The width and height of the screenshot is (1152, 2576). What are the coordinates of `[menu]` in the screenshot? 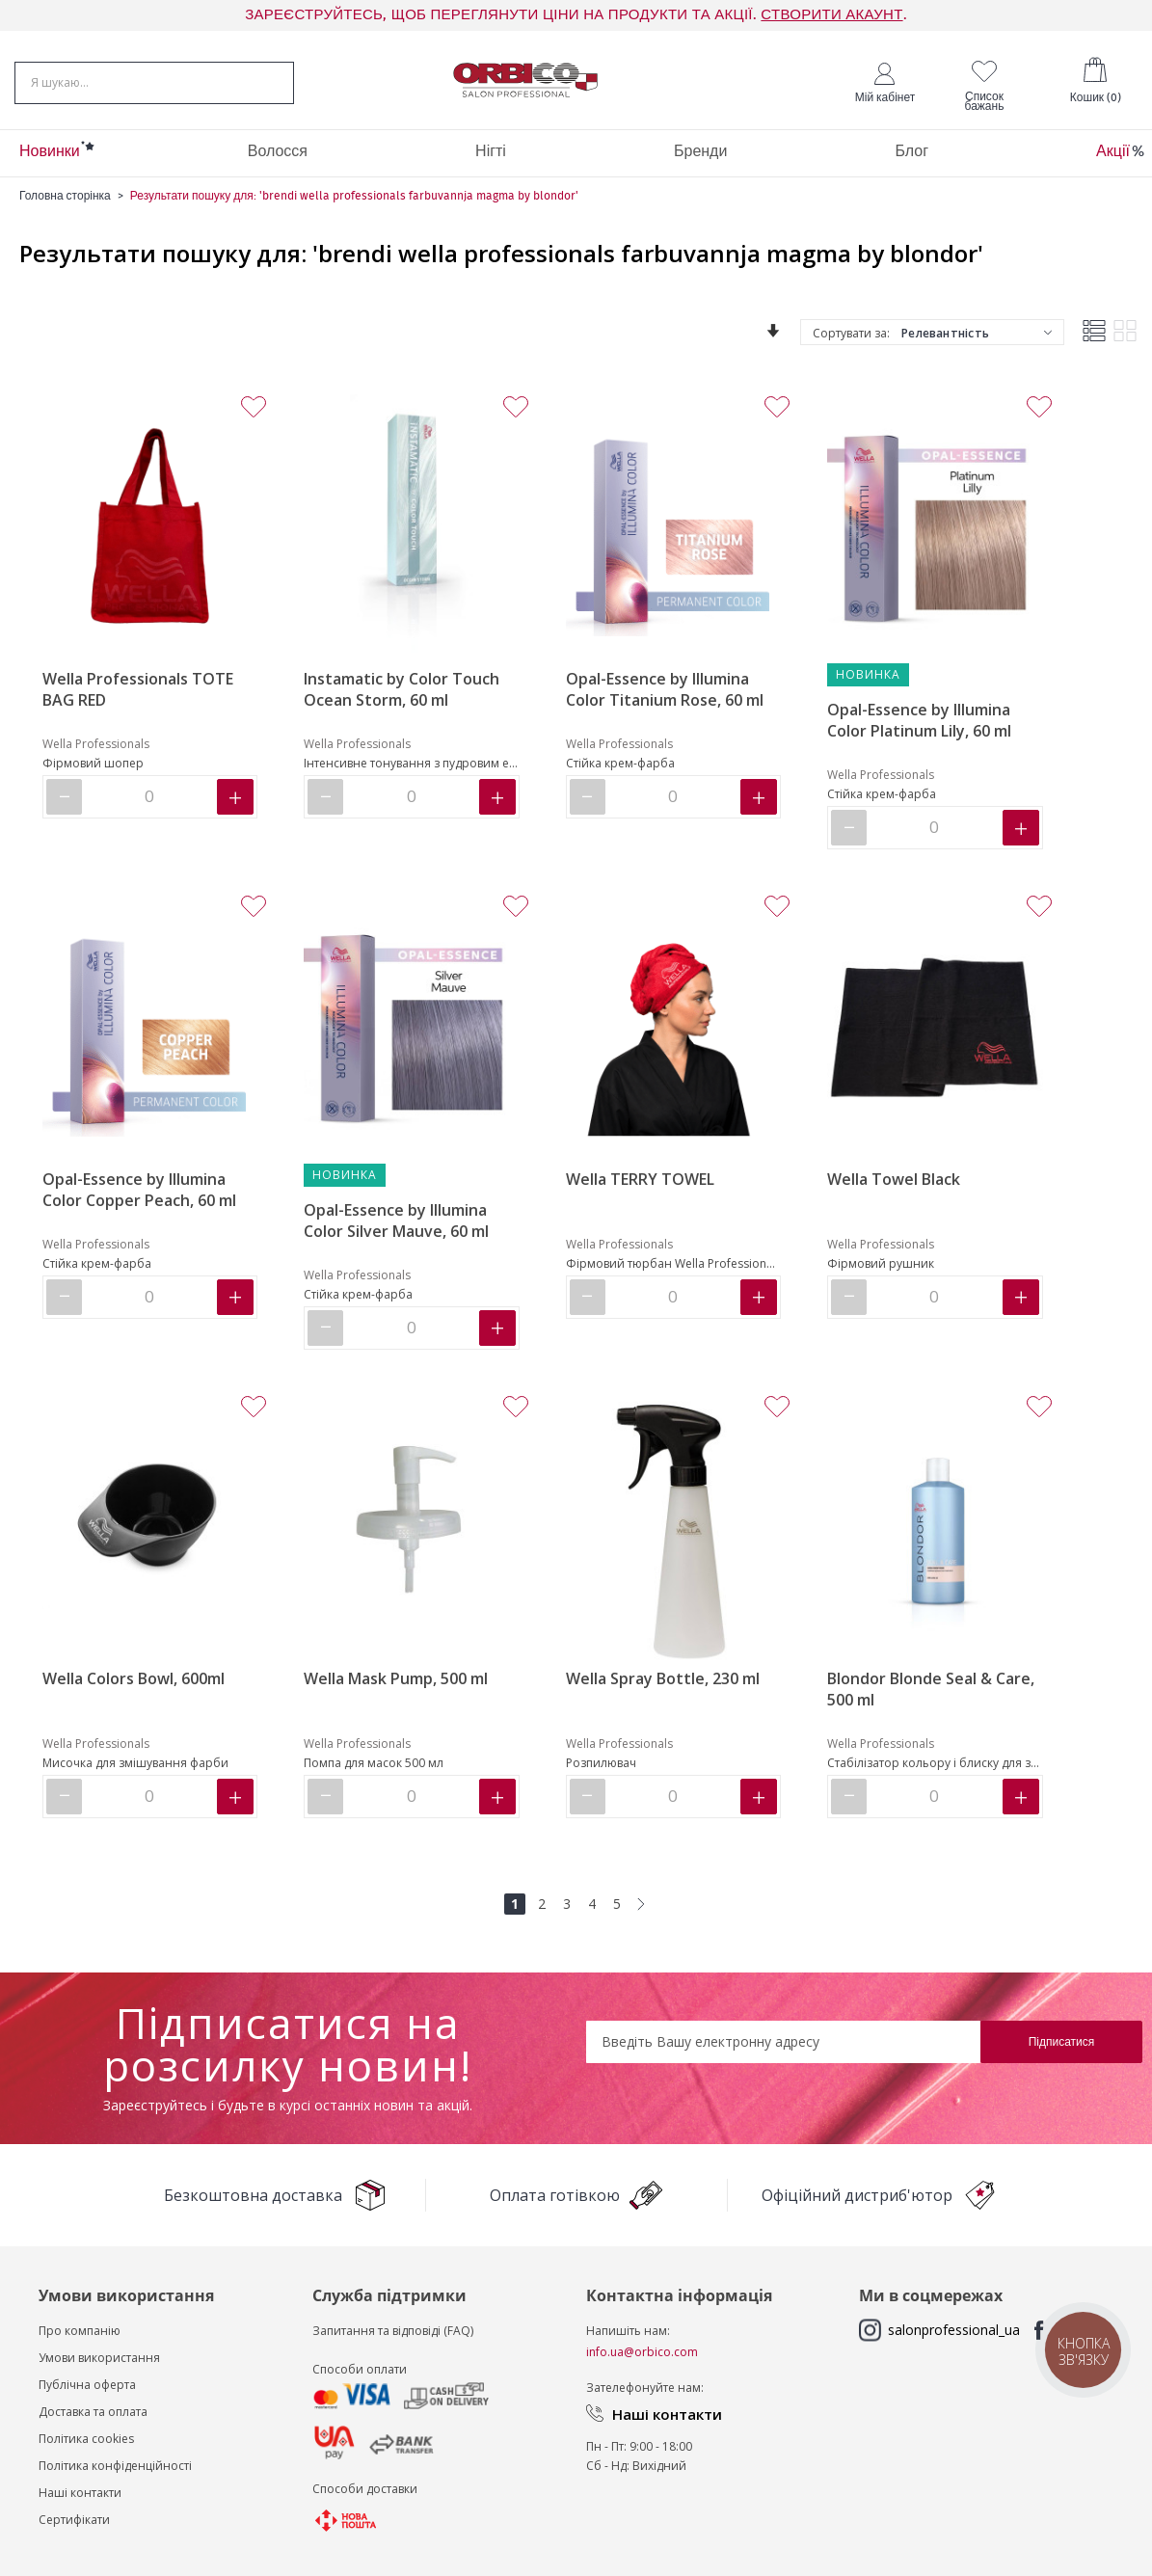 It's located at (576, 153).